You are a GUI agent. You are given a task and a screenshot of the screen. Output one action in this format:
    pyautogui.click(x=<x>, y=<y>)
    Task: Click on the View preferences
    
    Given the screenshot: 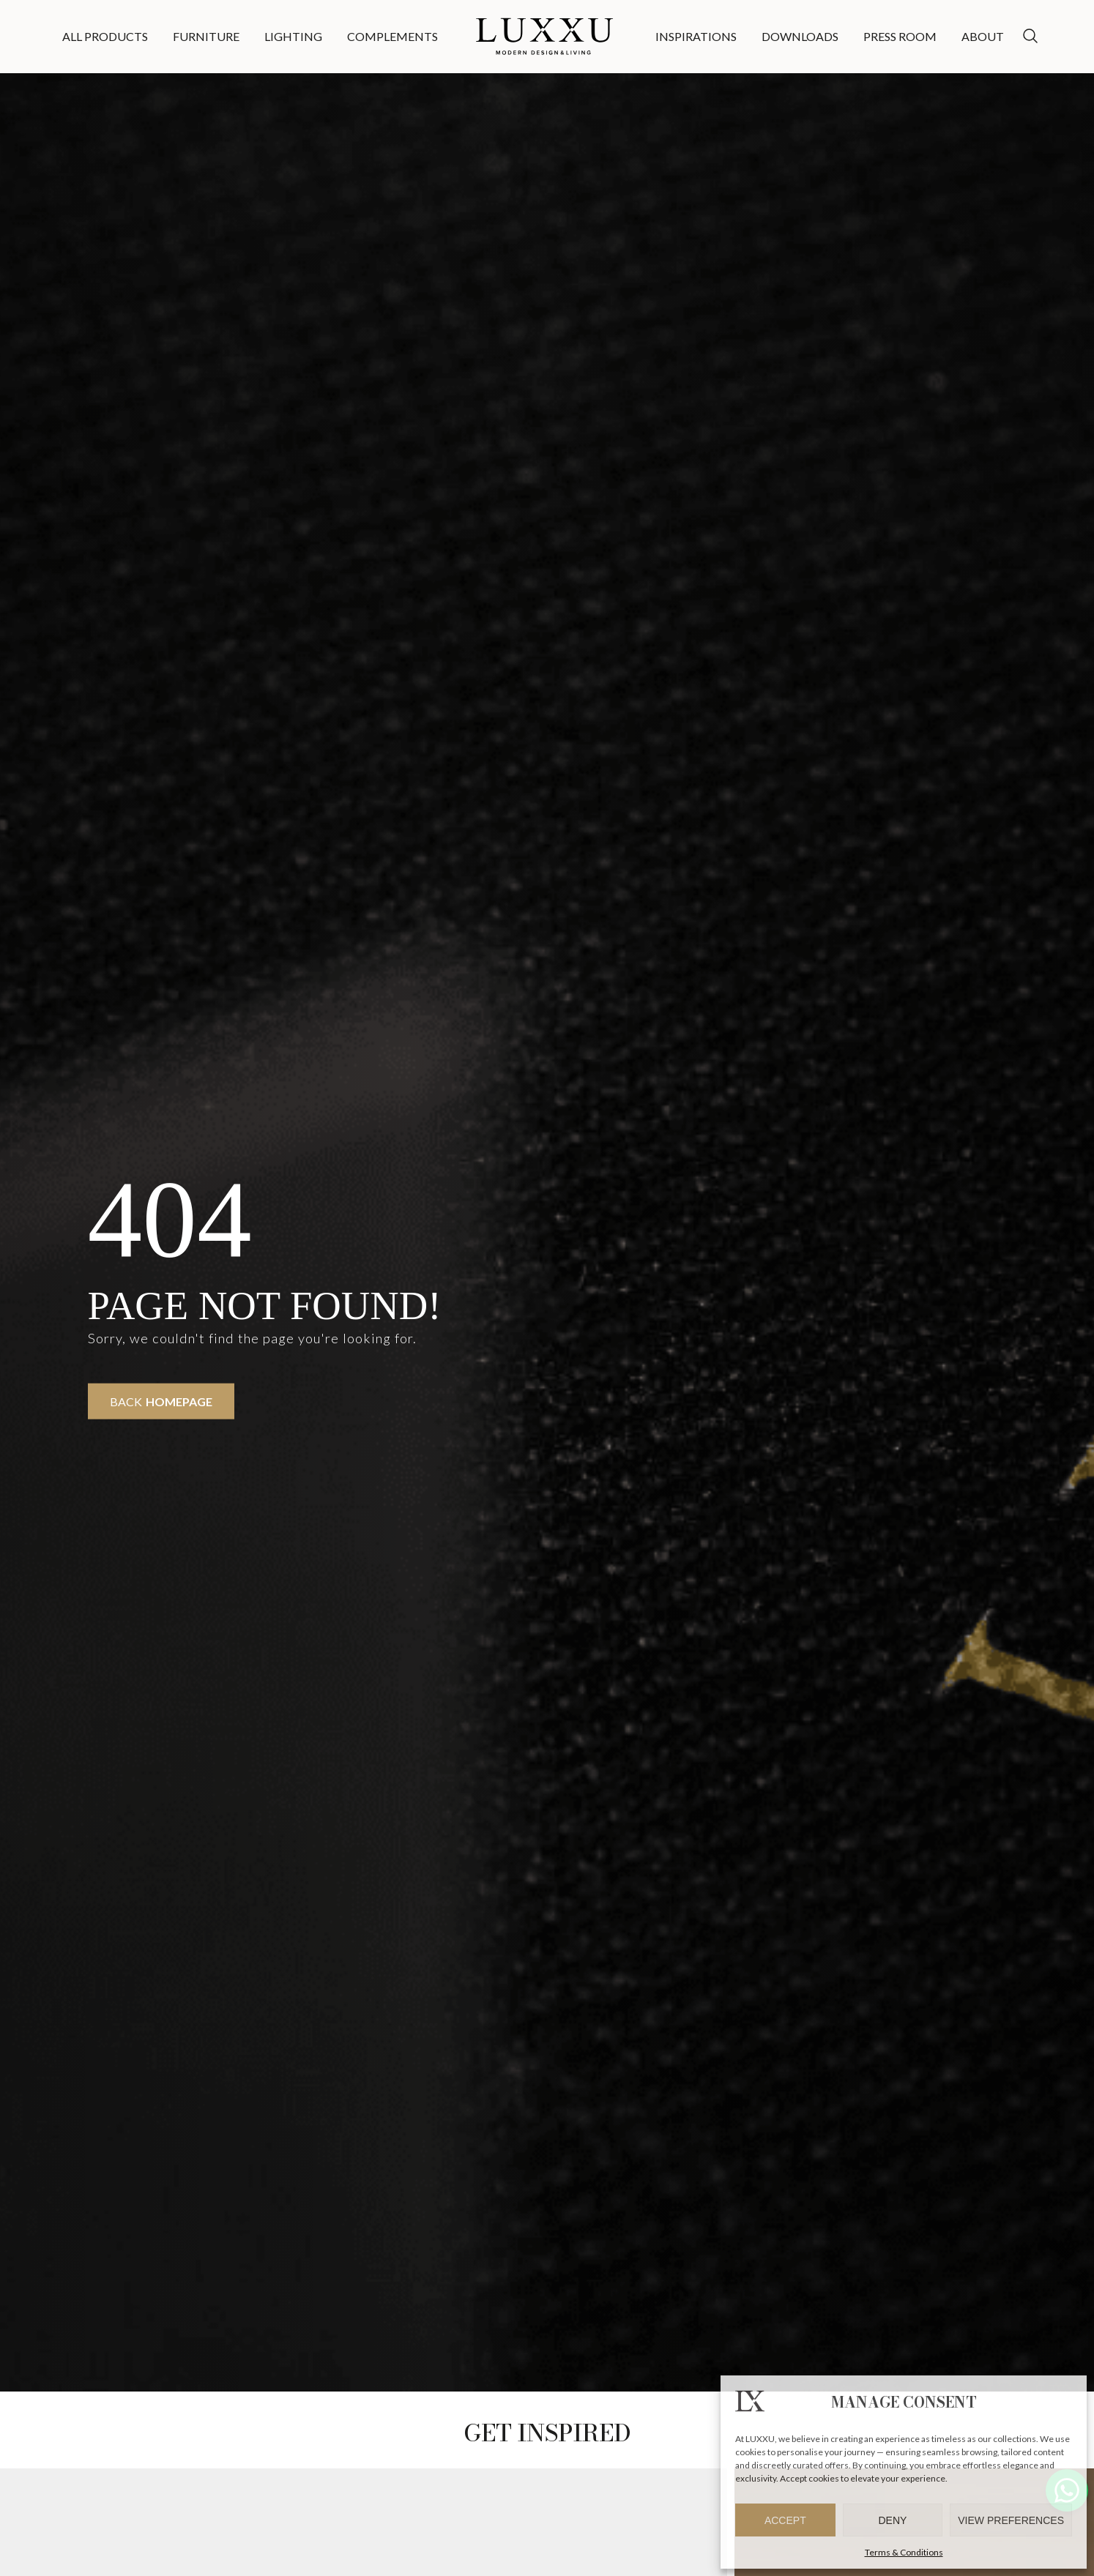 What is the action you would take?
    pyautogui.click(x=1011, y=2520)
    